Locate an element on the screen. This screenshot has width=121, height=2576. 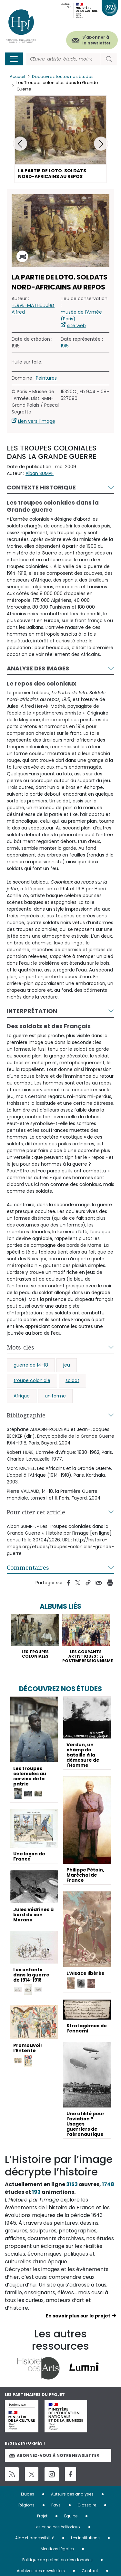
soldat is located at coordinates (72, 1380).